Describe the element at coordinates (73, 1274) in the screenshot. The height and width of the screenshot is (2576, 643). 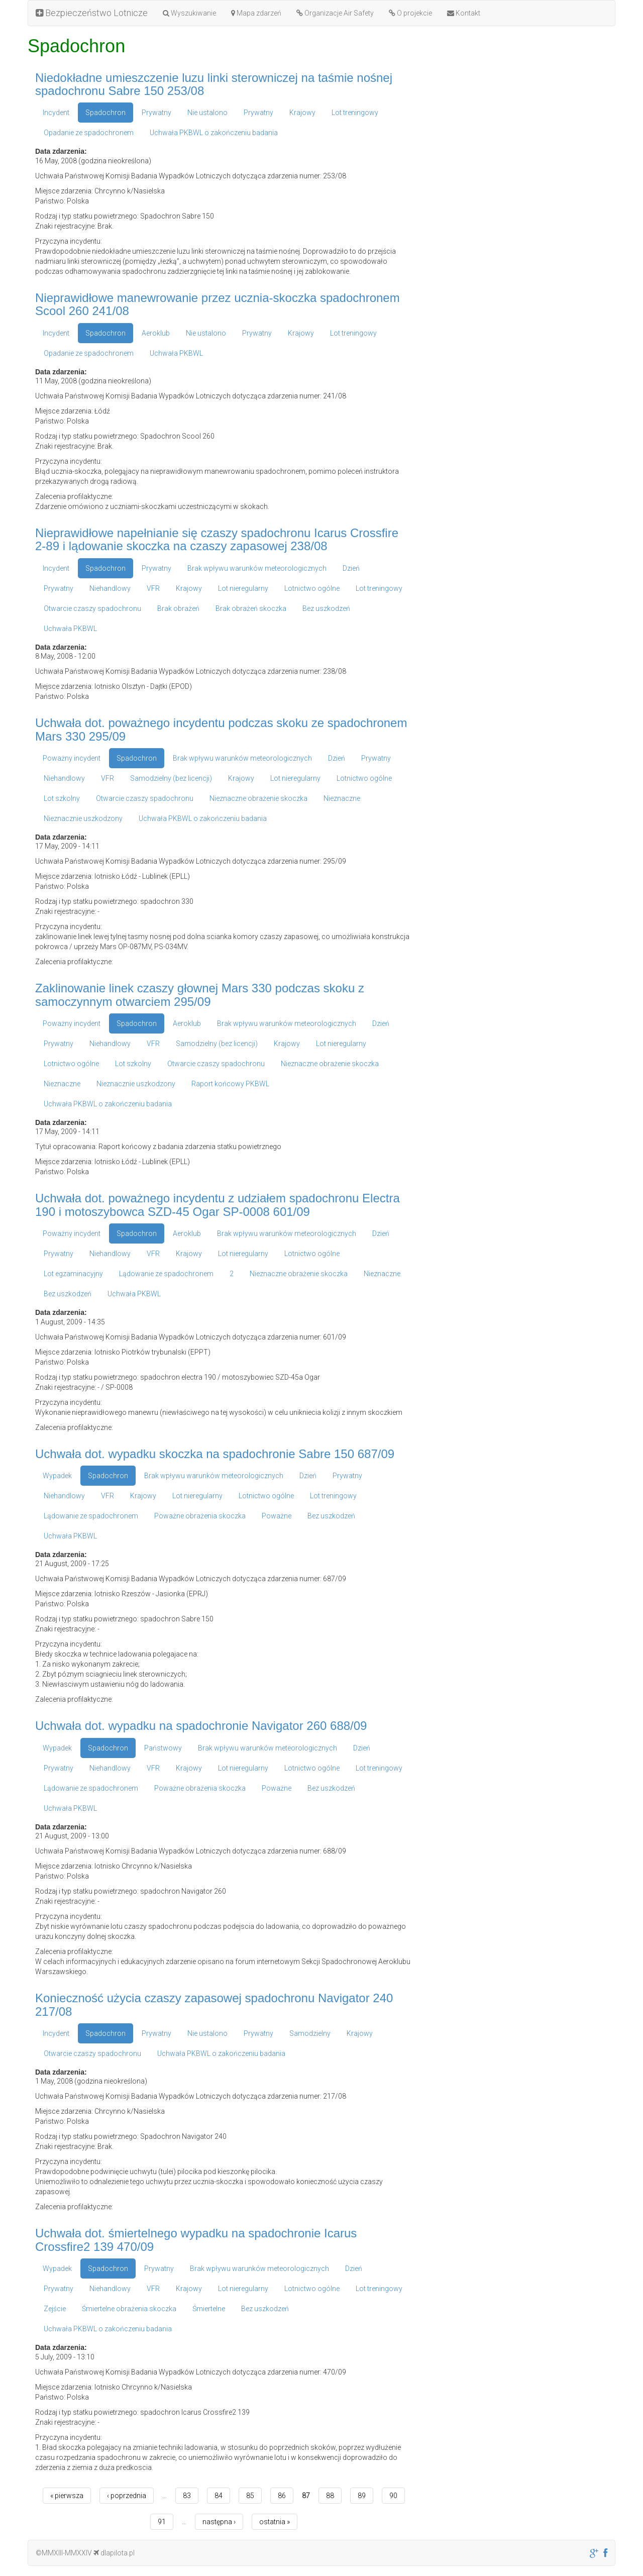
I see `Lot egzaminacyjny` at that location.